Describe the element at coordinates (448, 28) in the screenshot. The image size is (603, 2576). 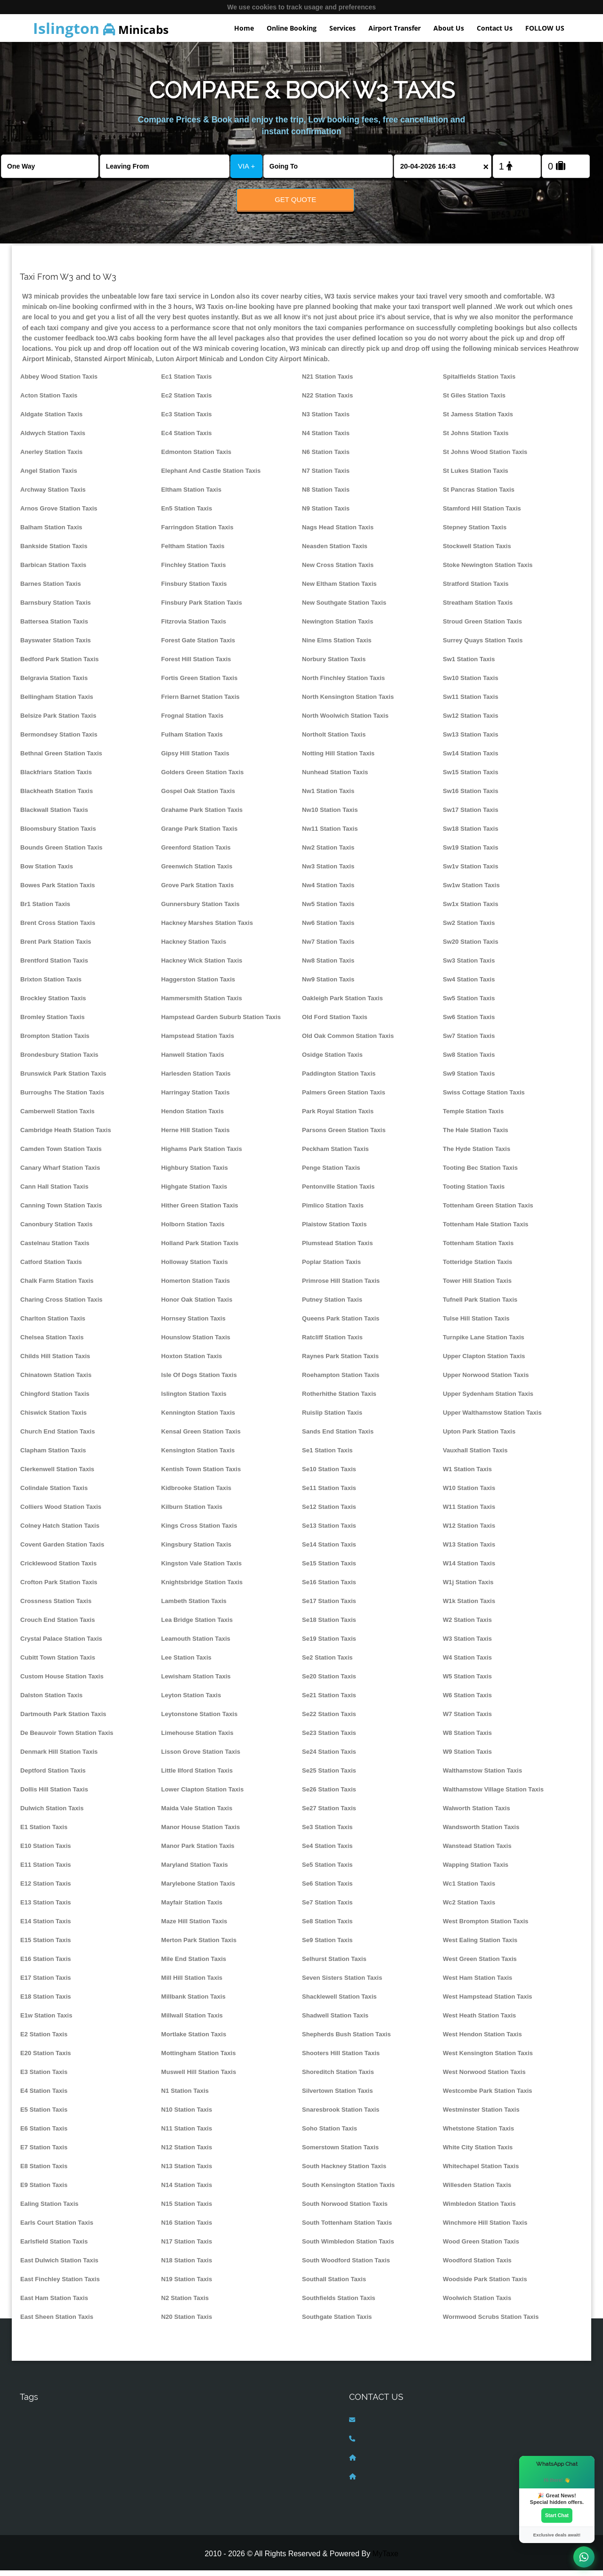
I see `About Us` at that location.